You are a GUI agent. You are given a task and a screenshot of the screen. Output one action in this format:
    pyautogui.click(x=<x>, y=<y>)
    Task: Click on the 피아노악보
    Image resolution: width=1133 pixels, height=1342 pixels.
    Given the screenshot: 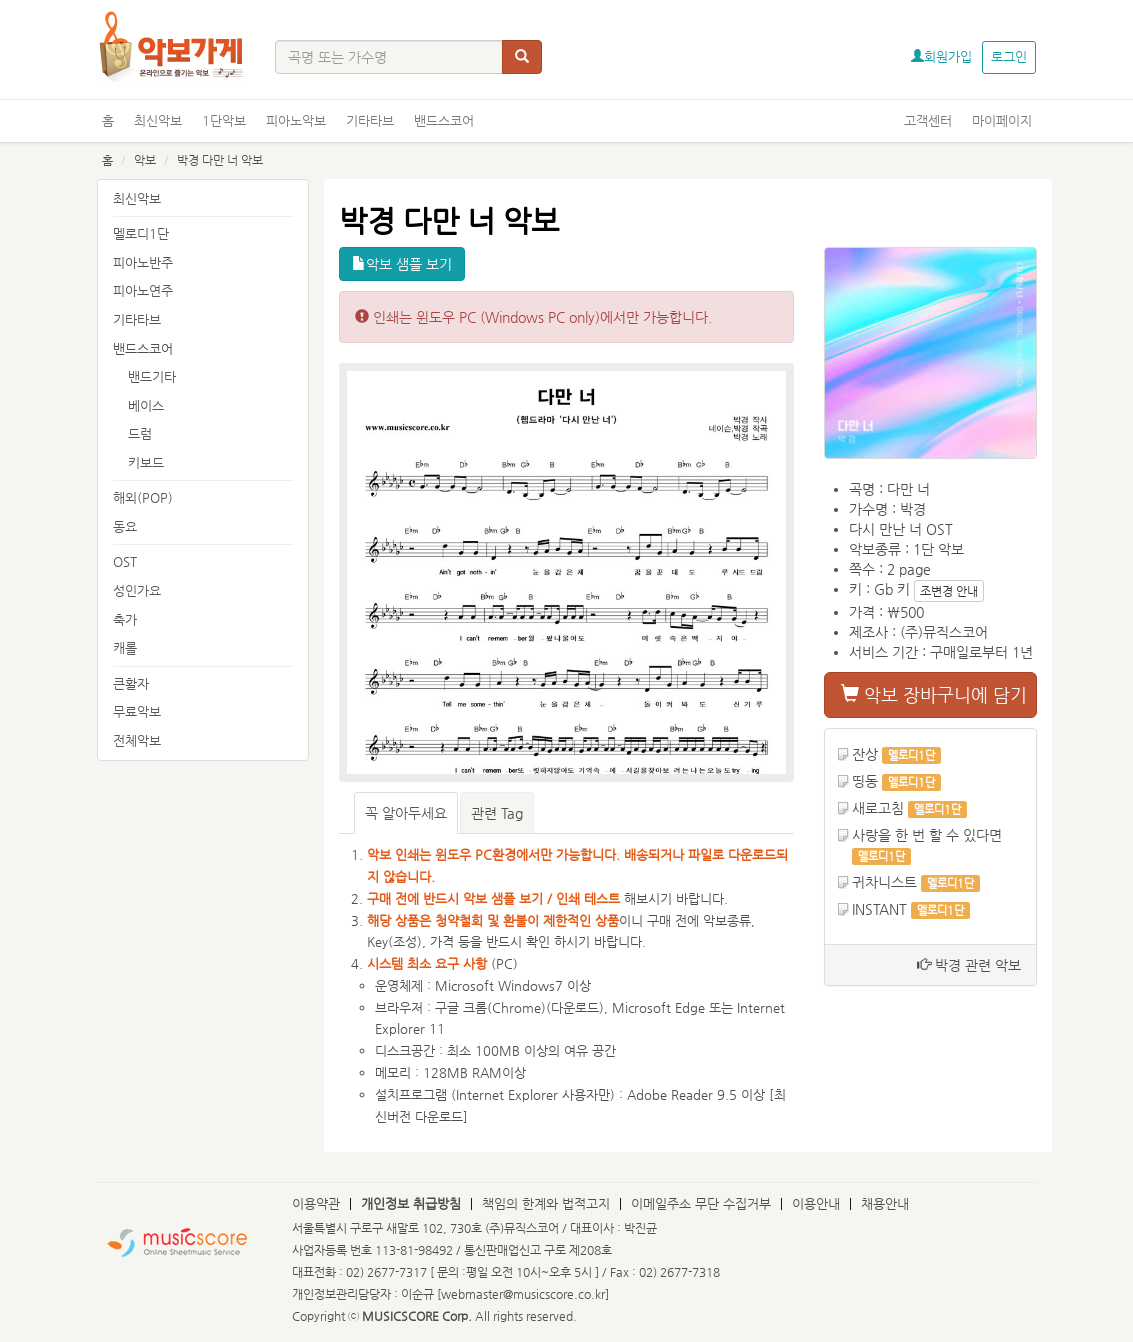 What is the action you would take?
    pyautogui.click(x=296, y=120)
    